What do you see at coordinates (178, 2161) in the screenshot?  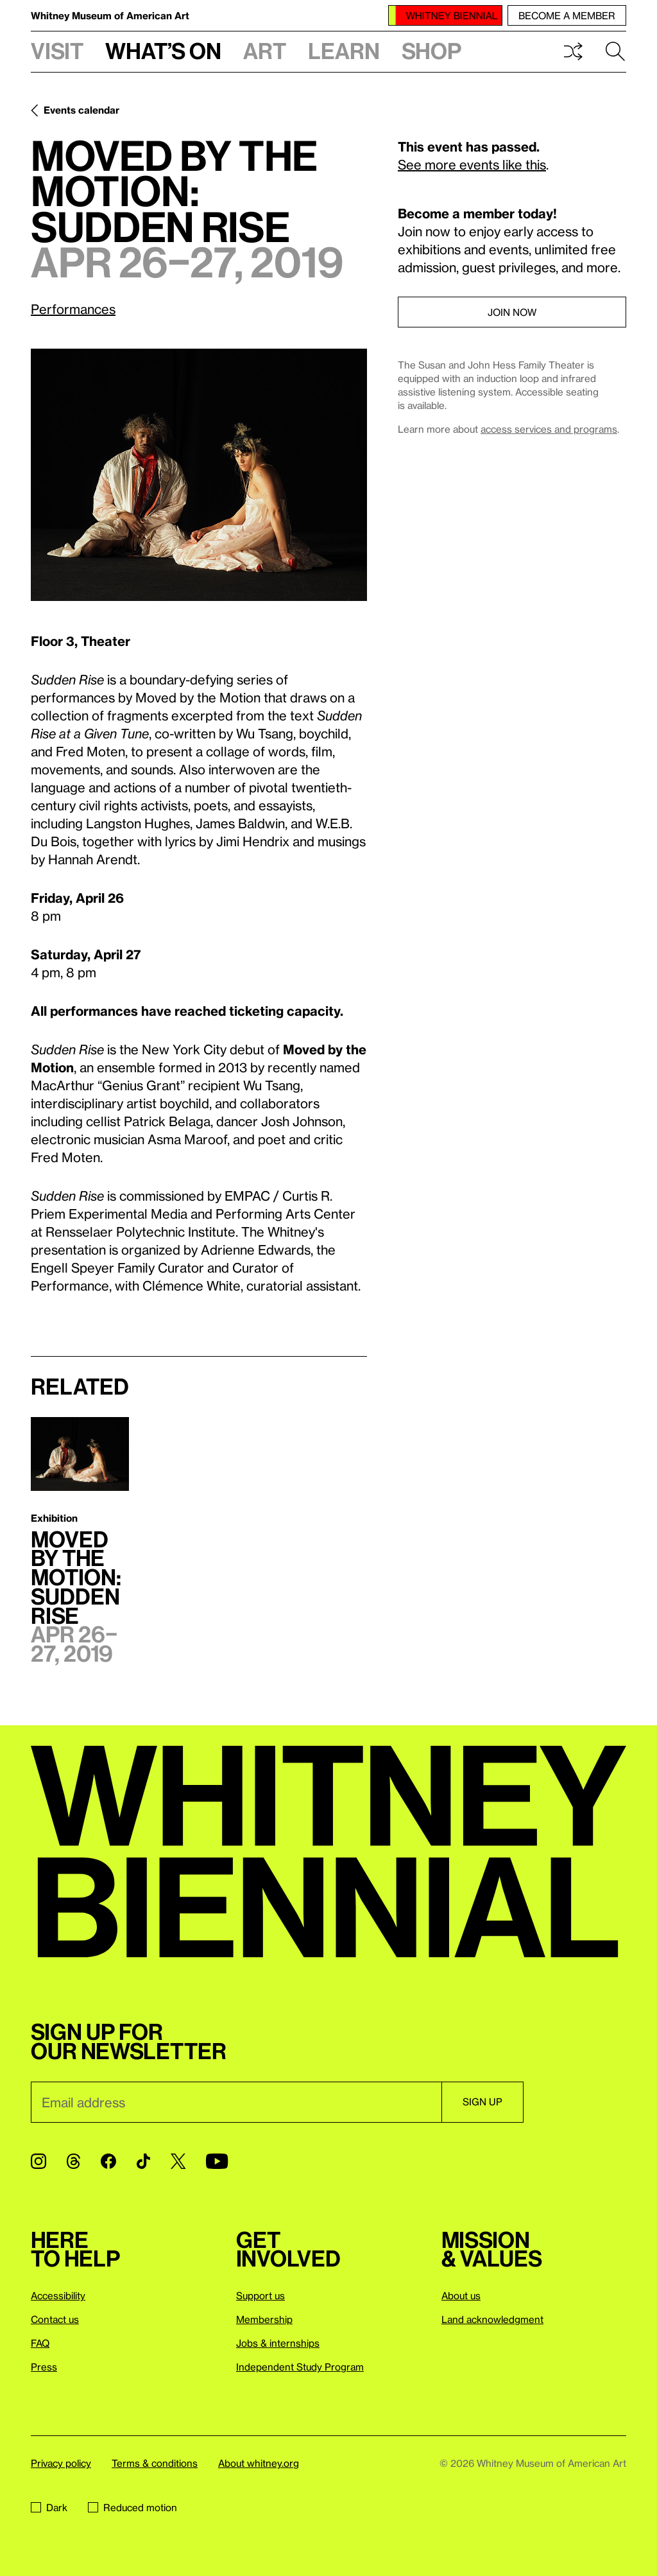 I see `[Twitter]` at bounding box center [178, 2161].